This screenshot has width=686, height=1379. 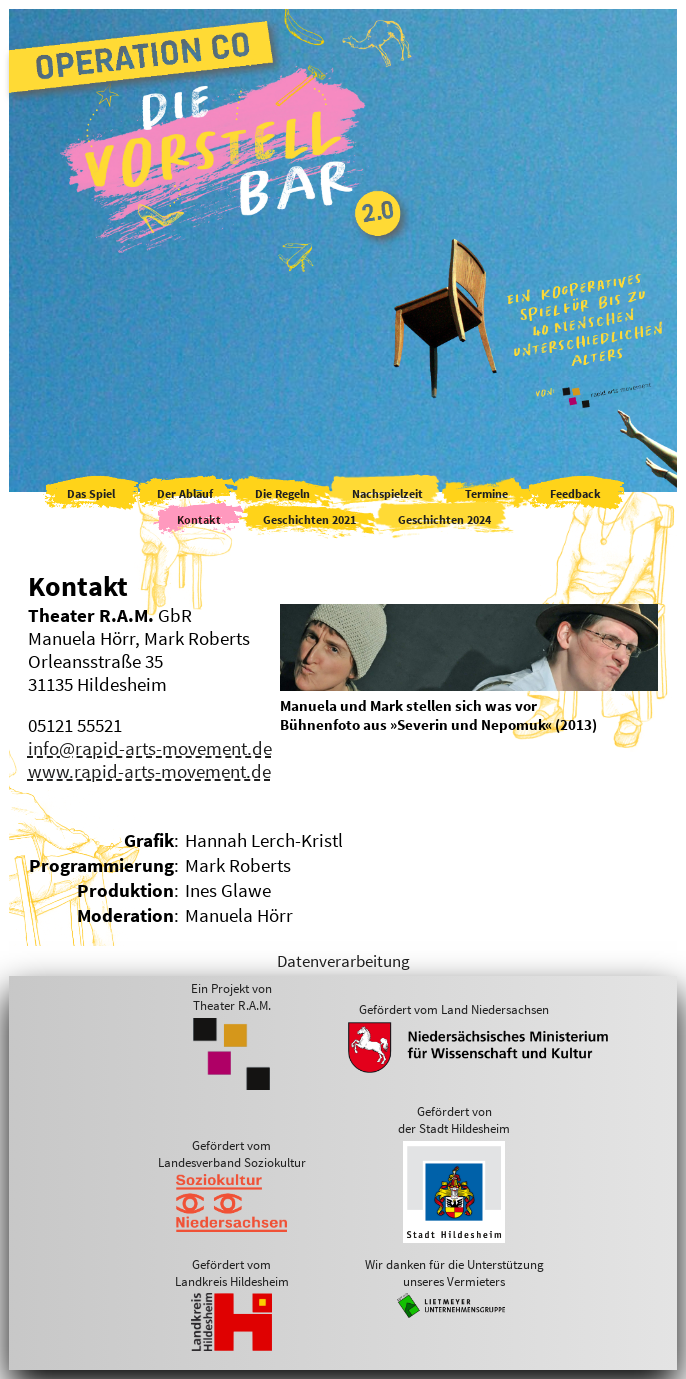 I want to click on Die Regeln, so click(x=282, y=493).